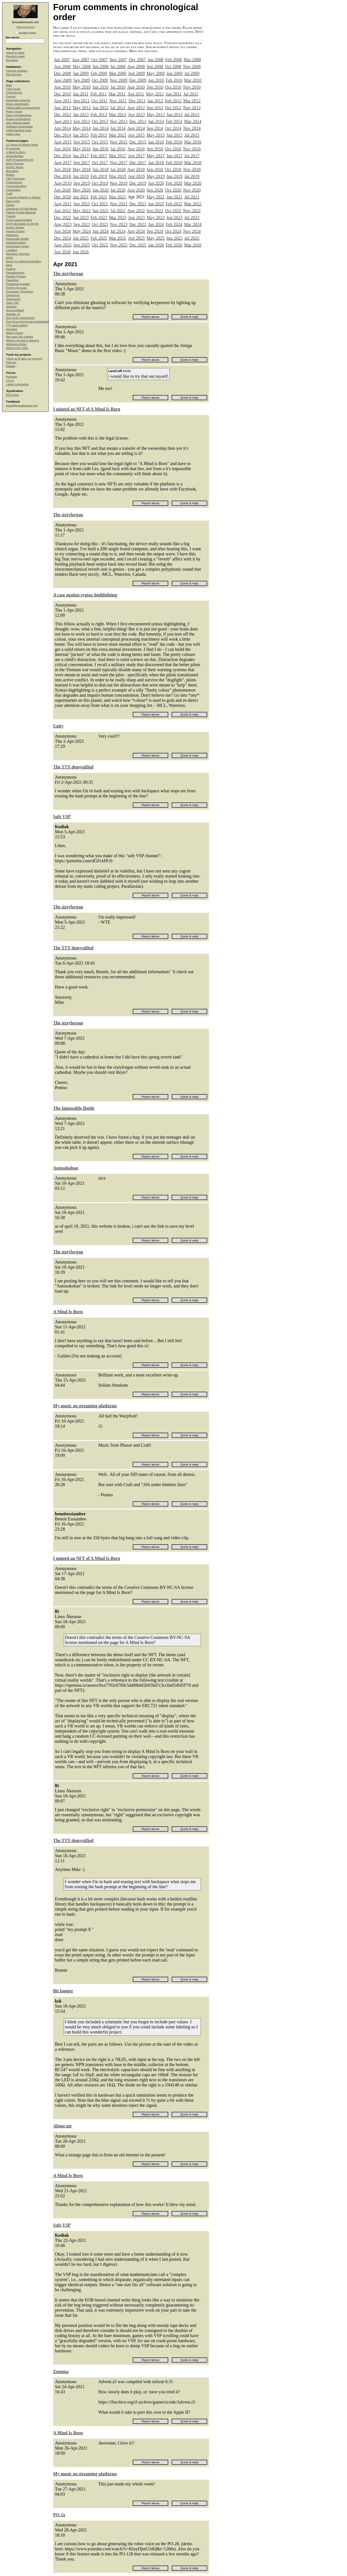 The height and width of the screenshot is (2576, 347). I want to click on Nov 2022, so click(191, 210).